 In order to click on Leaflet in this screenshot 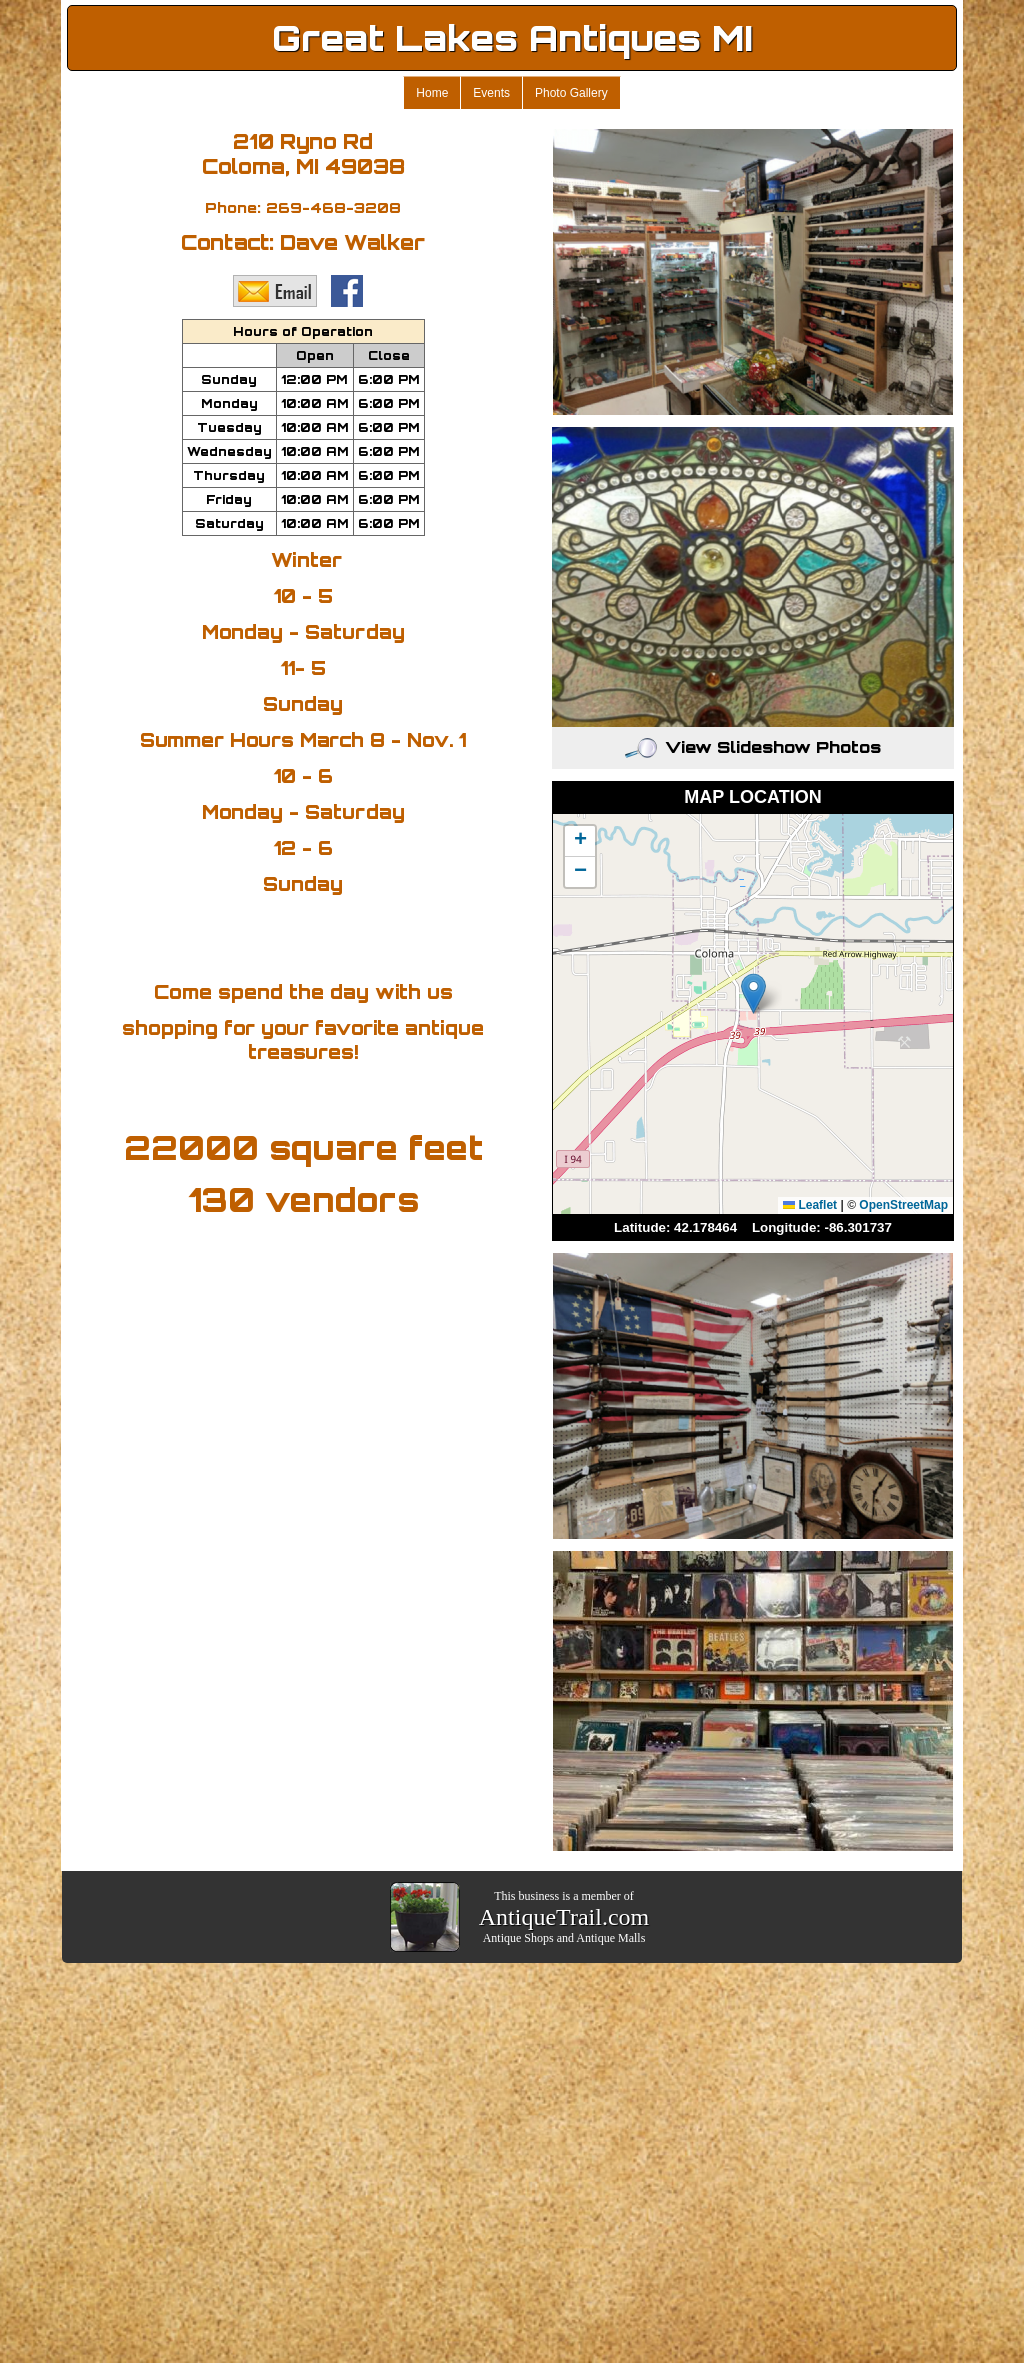, I will do `click(810, 1205)`.